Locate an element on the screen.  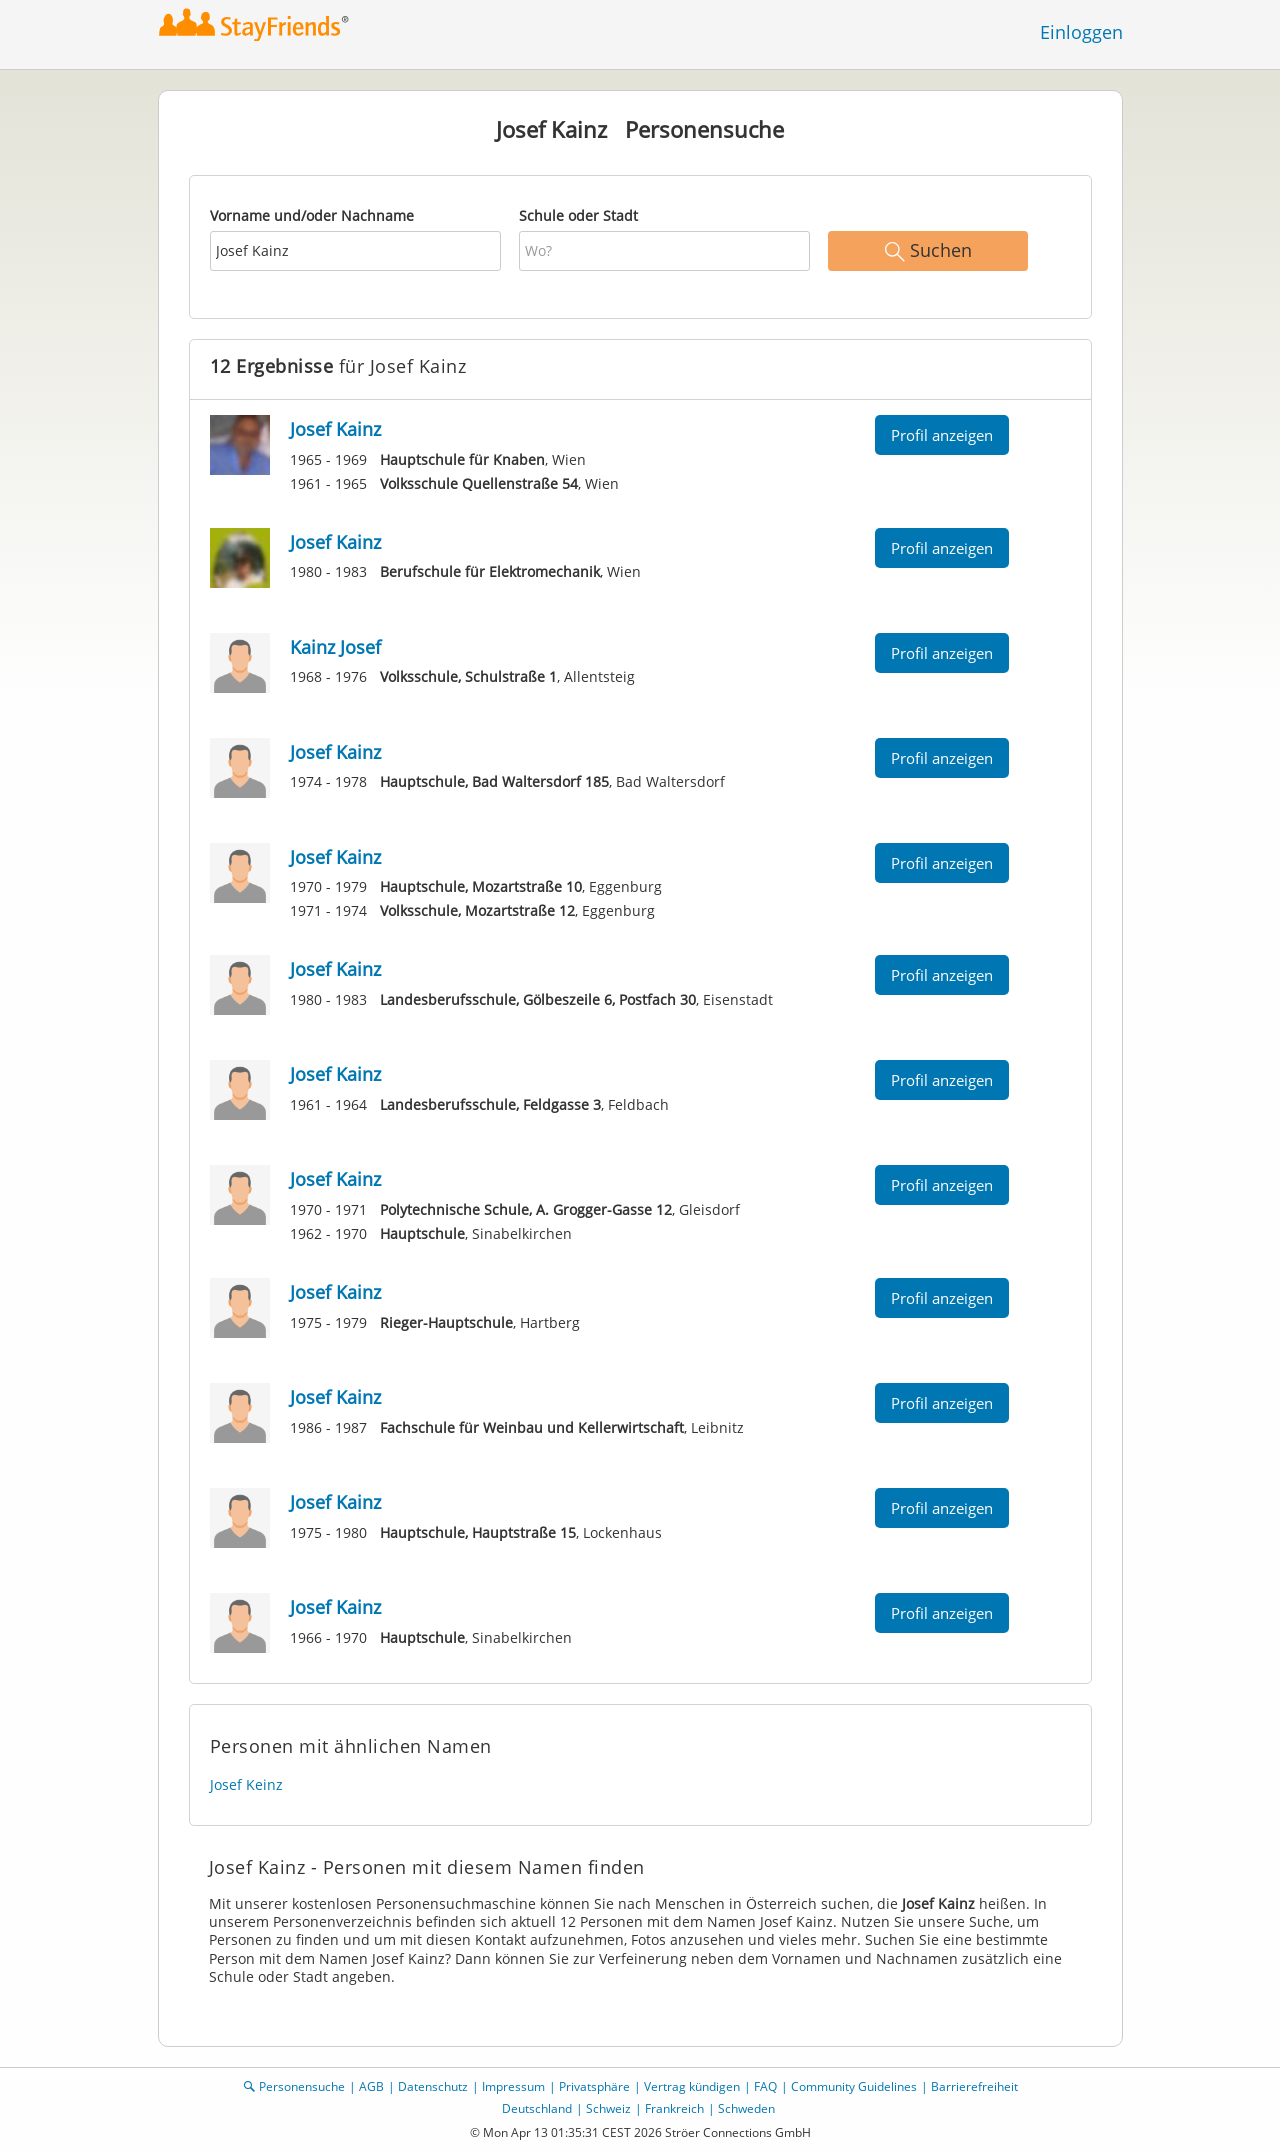
FAQ is located at coordinates (765, 2086).